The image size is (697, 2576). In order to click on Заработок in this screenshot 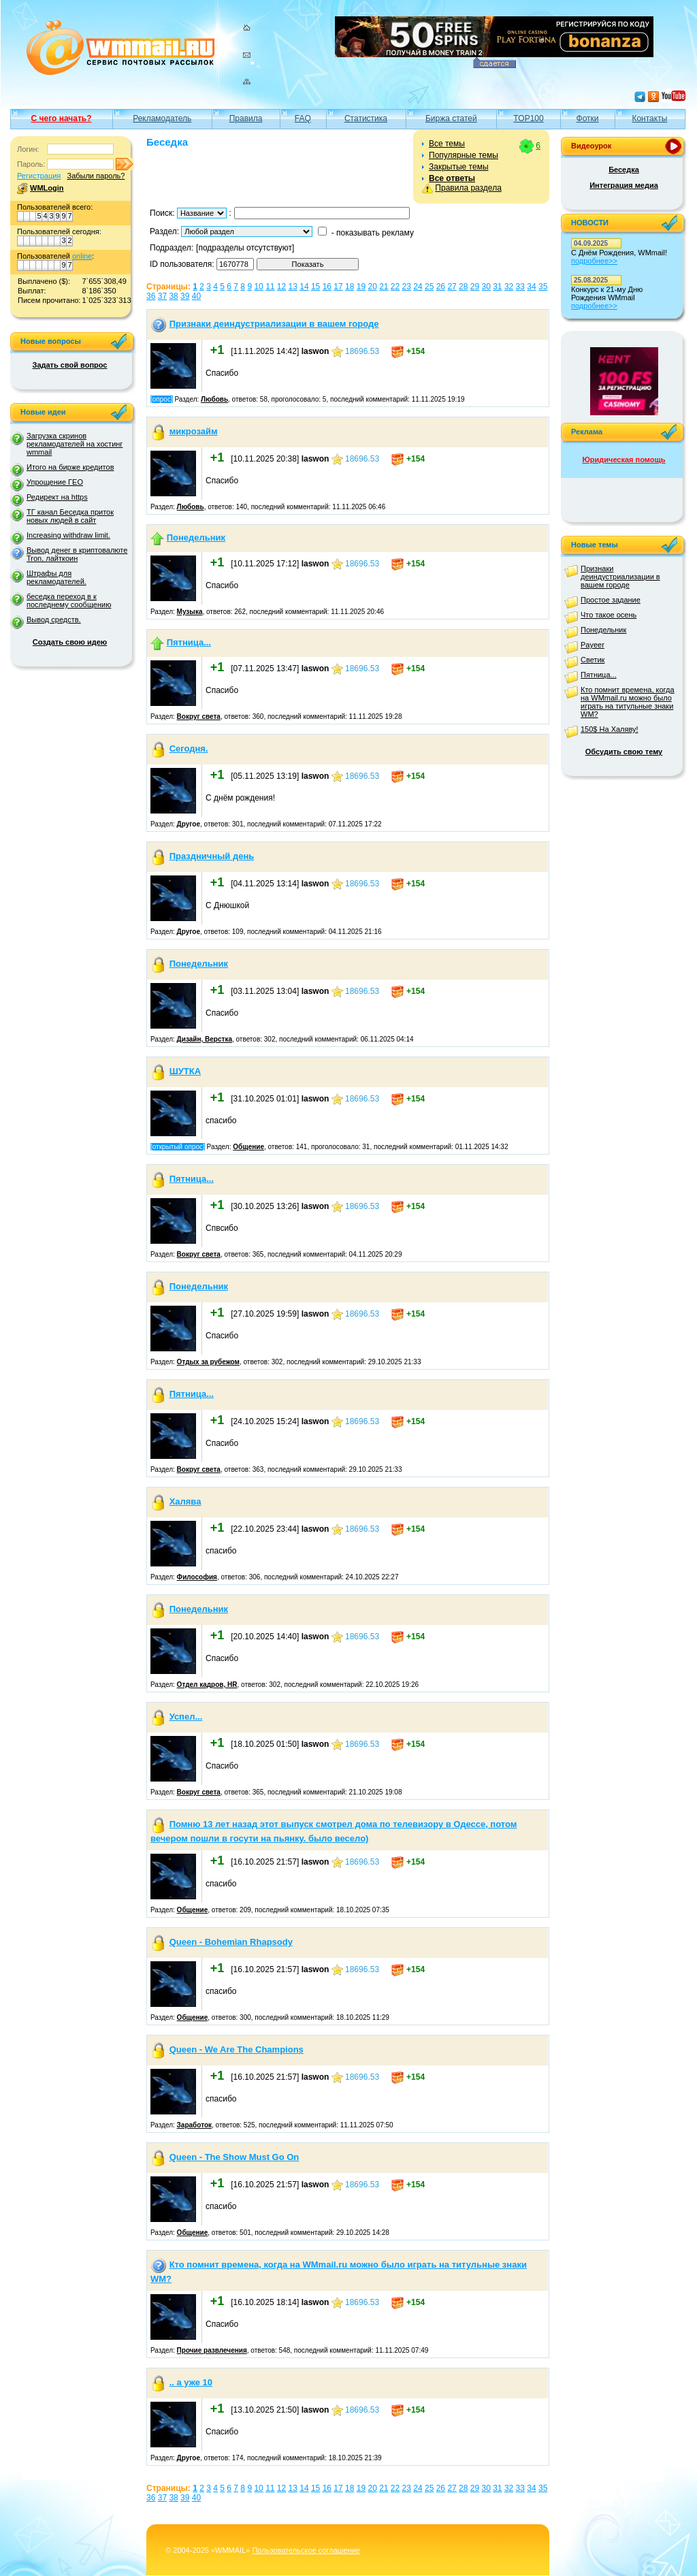, I will do `click(194, 2125)`.